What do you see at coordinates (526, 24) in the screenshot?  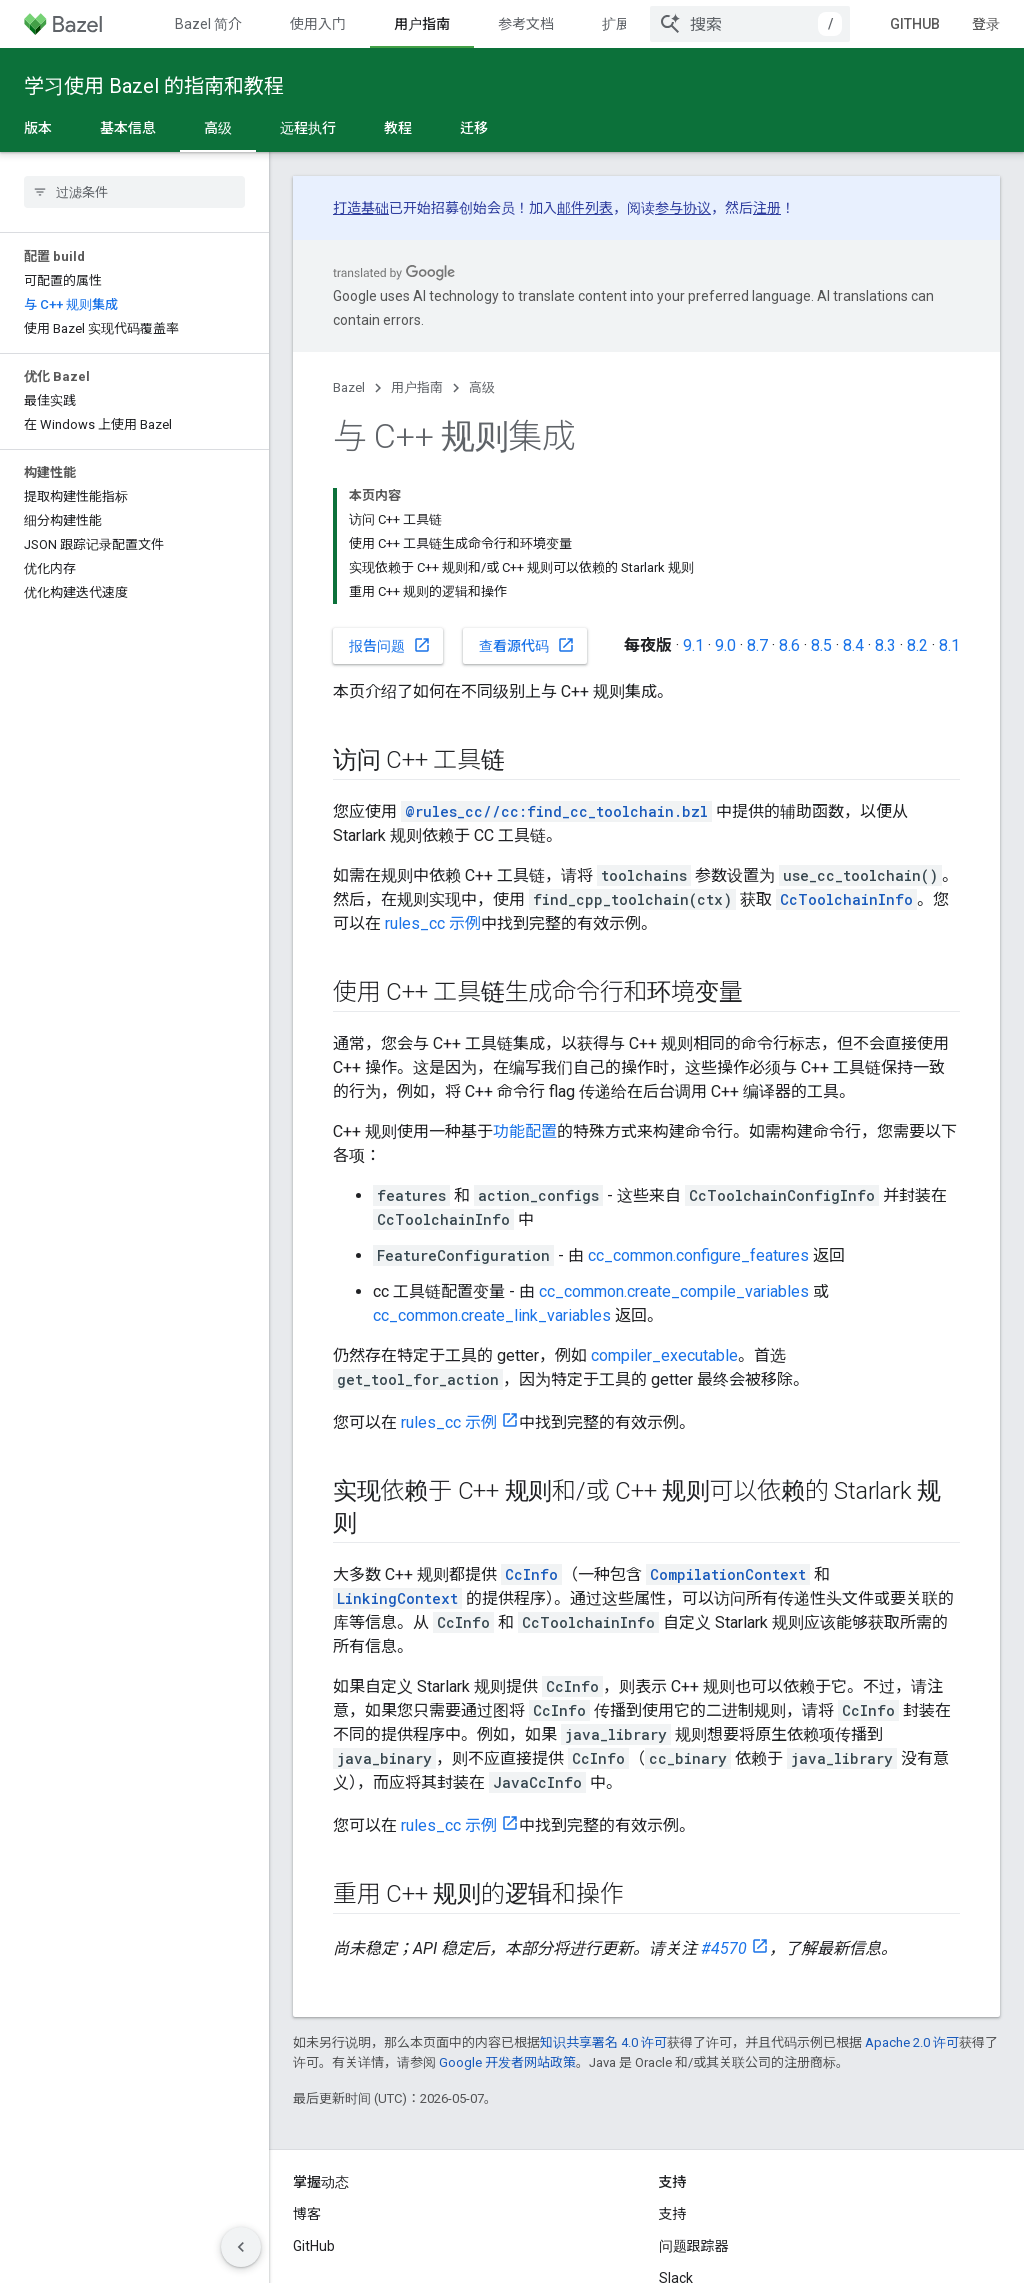 I see `参考文档` at bounding box center [526, 24].